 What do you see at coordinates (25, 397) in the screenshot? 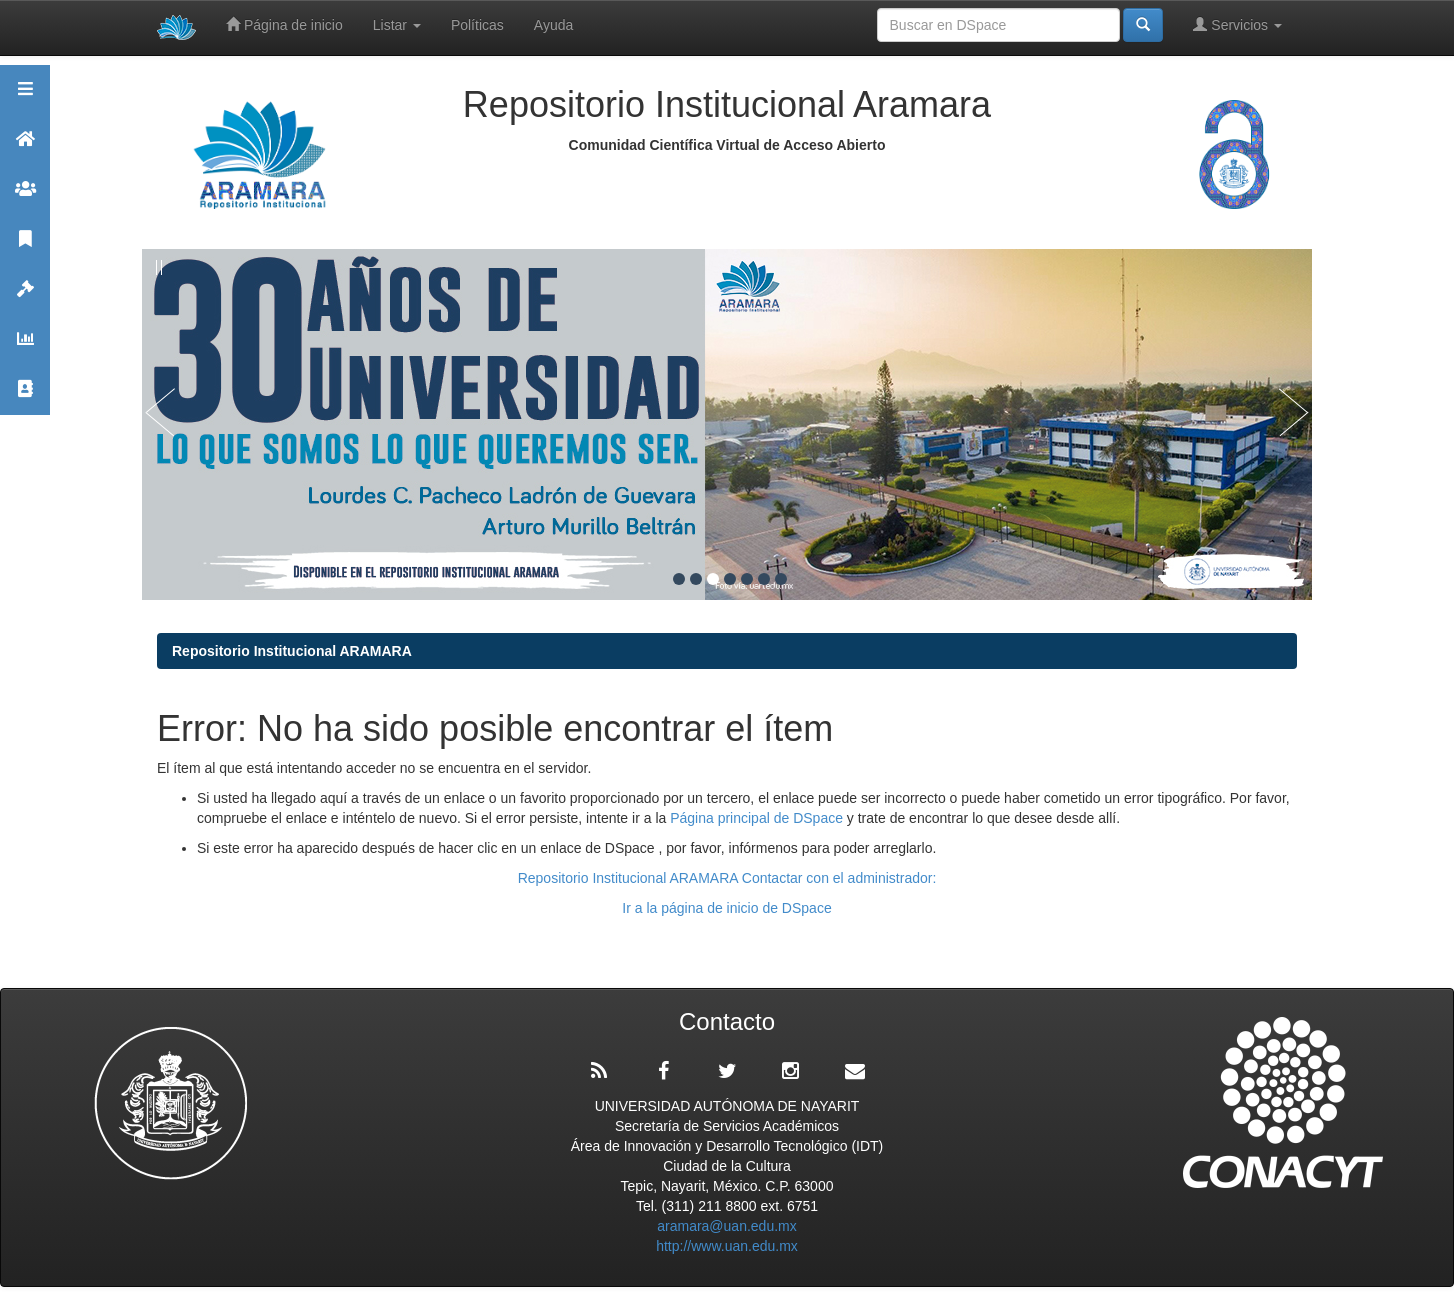
I see `Contacto` at bounding box center [25, 397].